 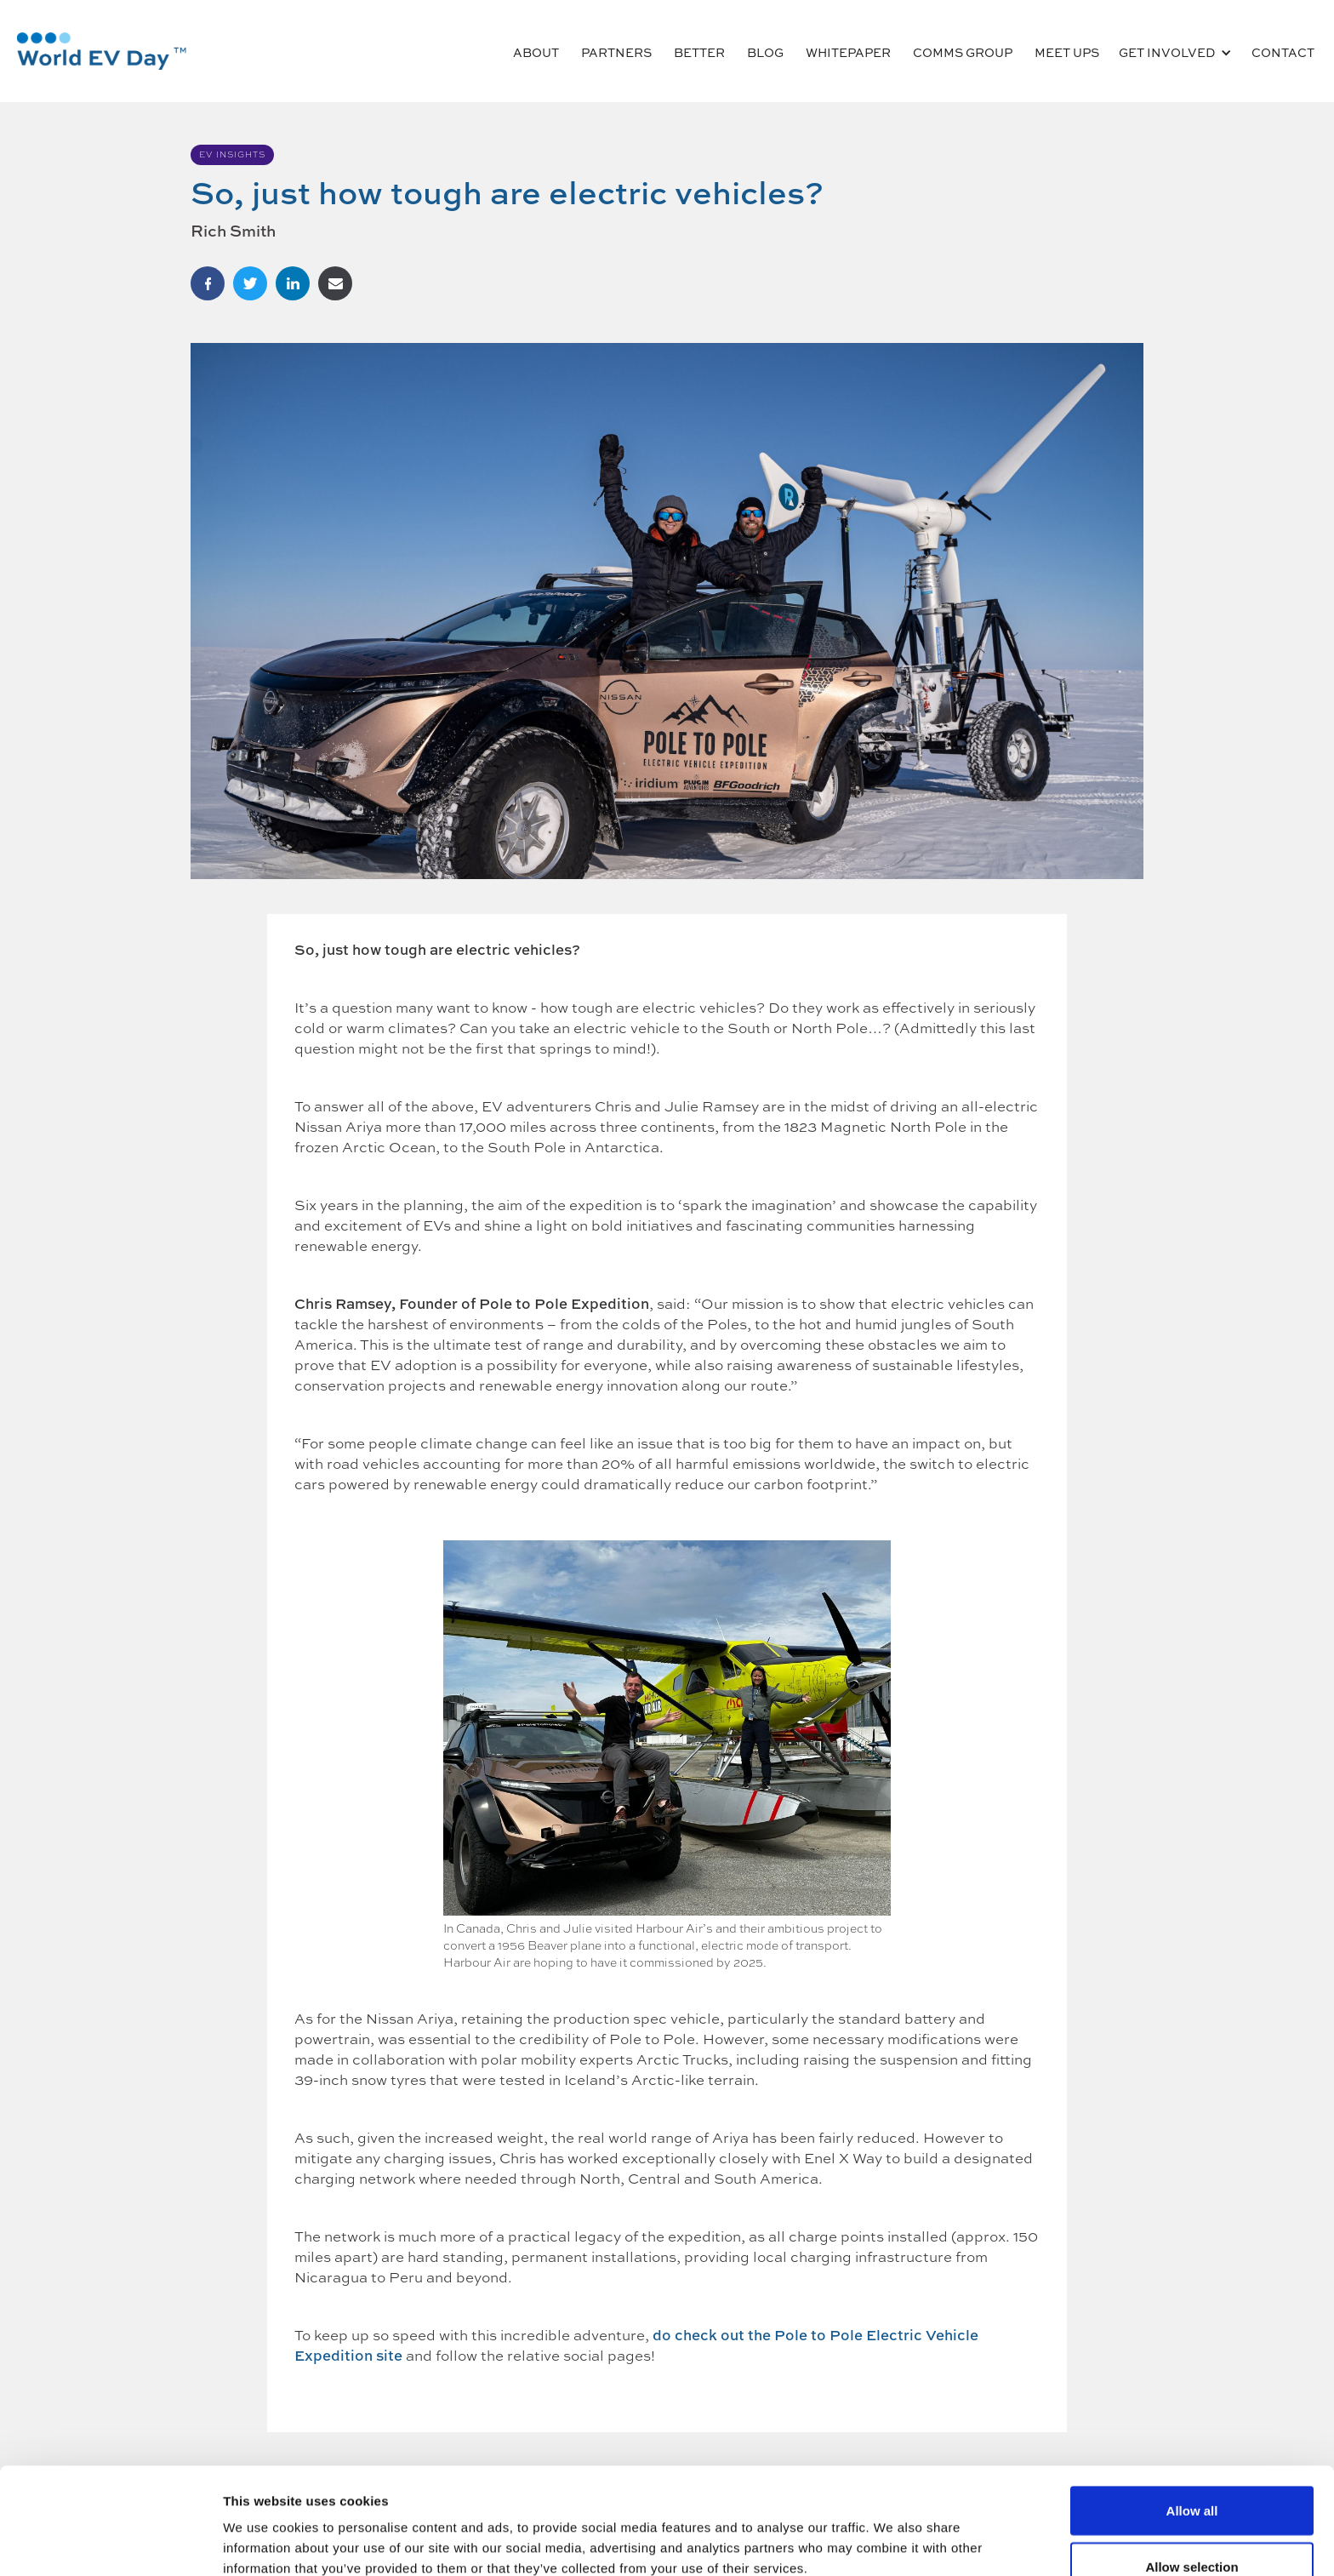 I want to click on Whitepaper, so click(x=848, y=52).